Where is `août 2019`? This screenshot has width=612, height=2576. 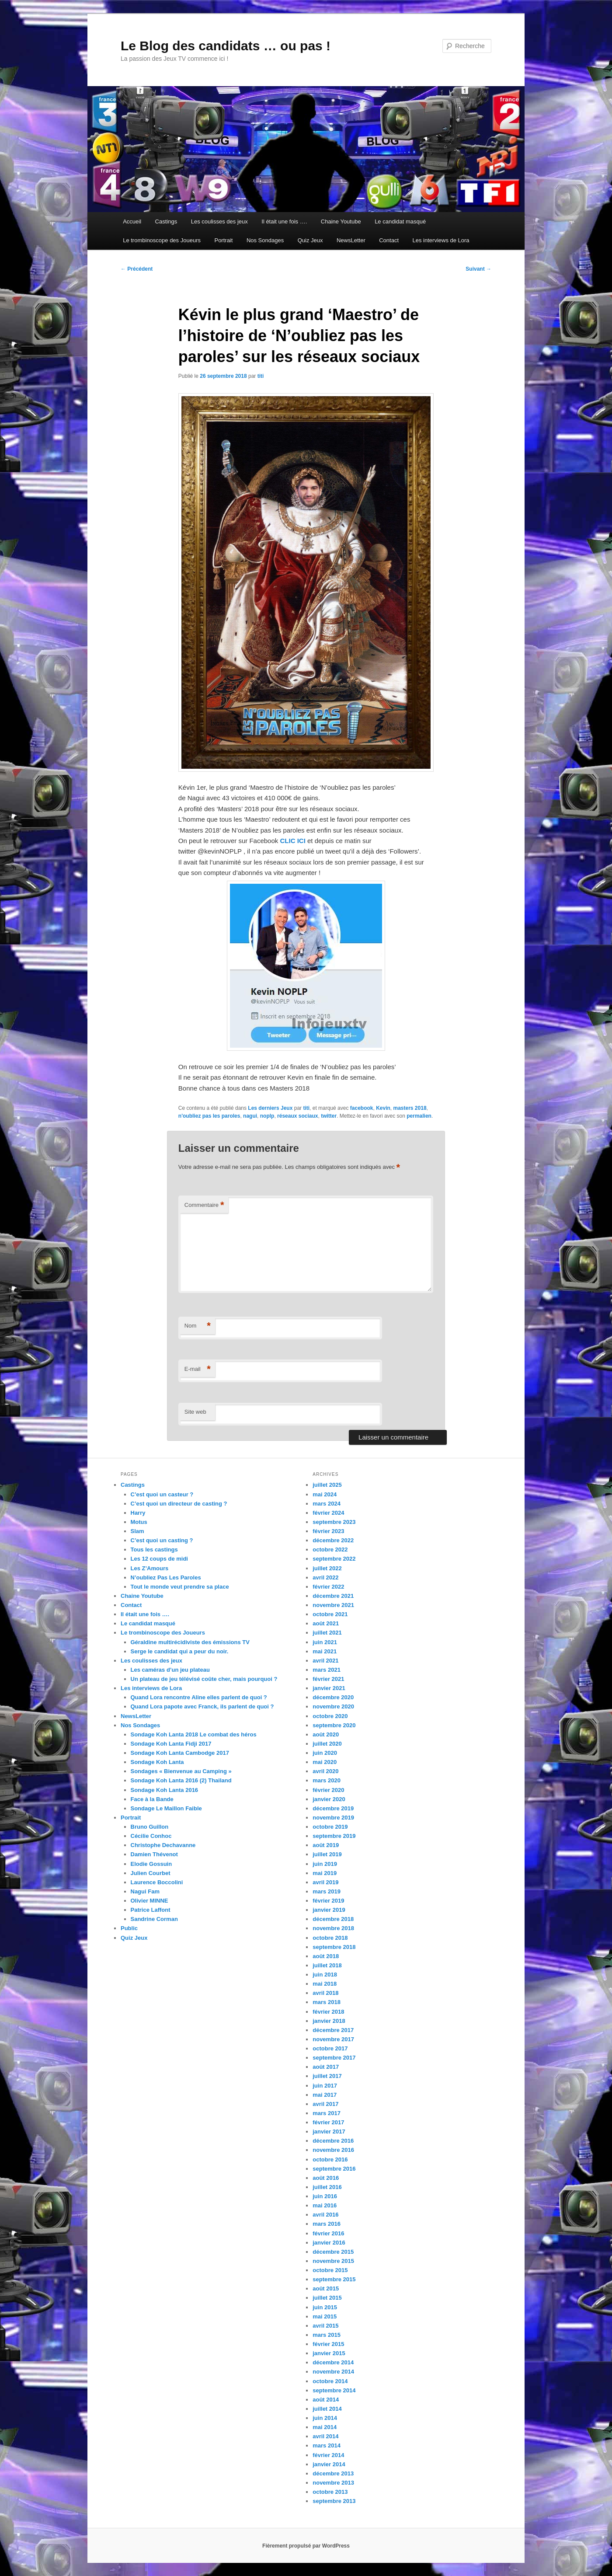 août 2019 is located at coordinates (326, 1845).